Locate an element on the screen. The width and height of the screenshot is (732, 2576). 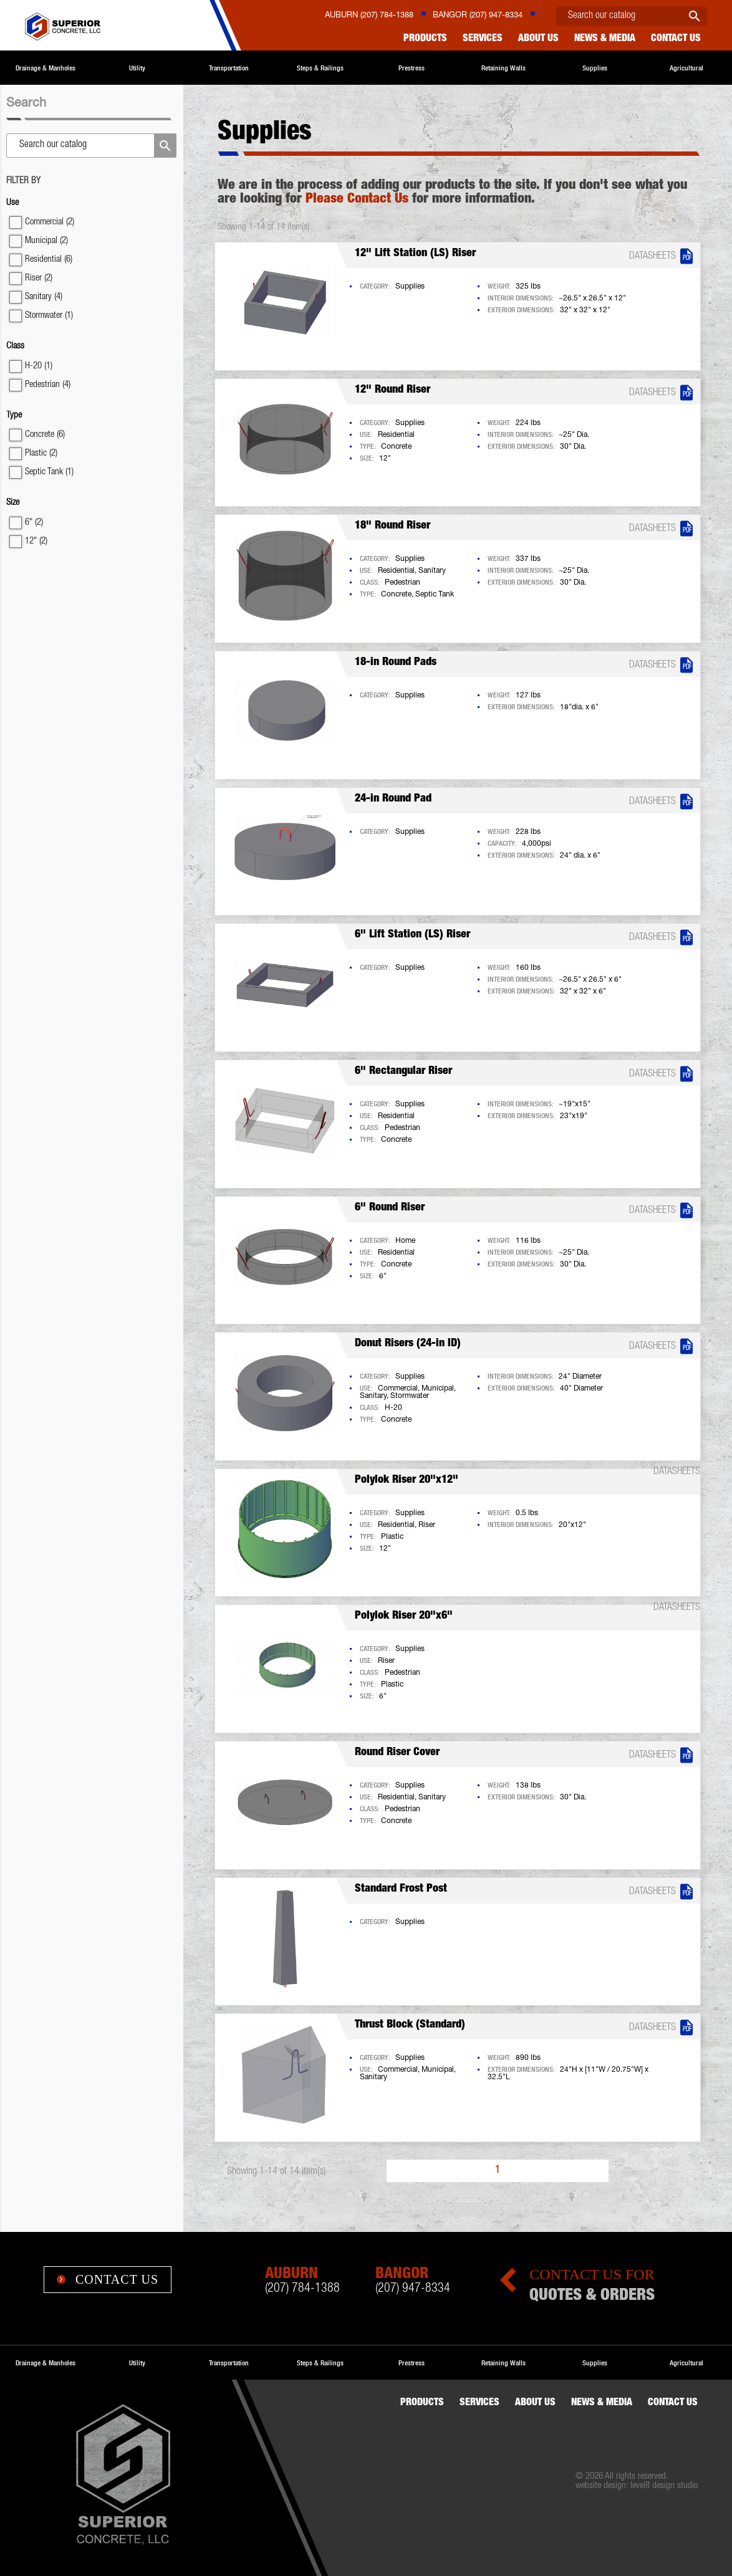
Please Contact Us is located at coordinates (357, 199).